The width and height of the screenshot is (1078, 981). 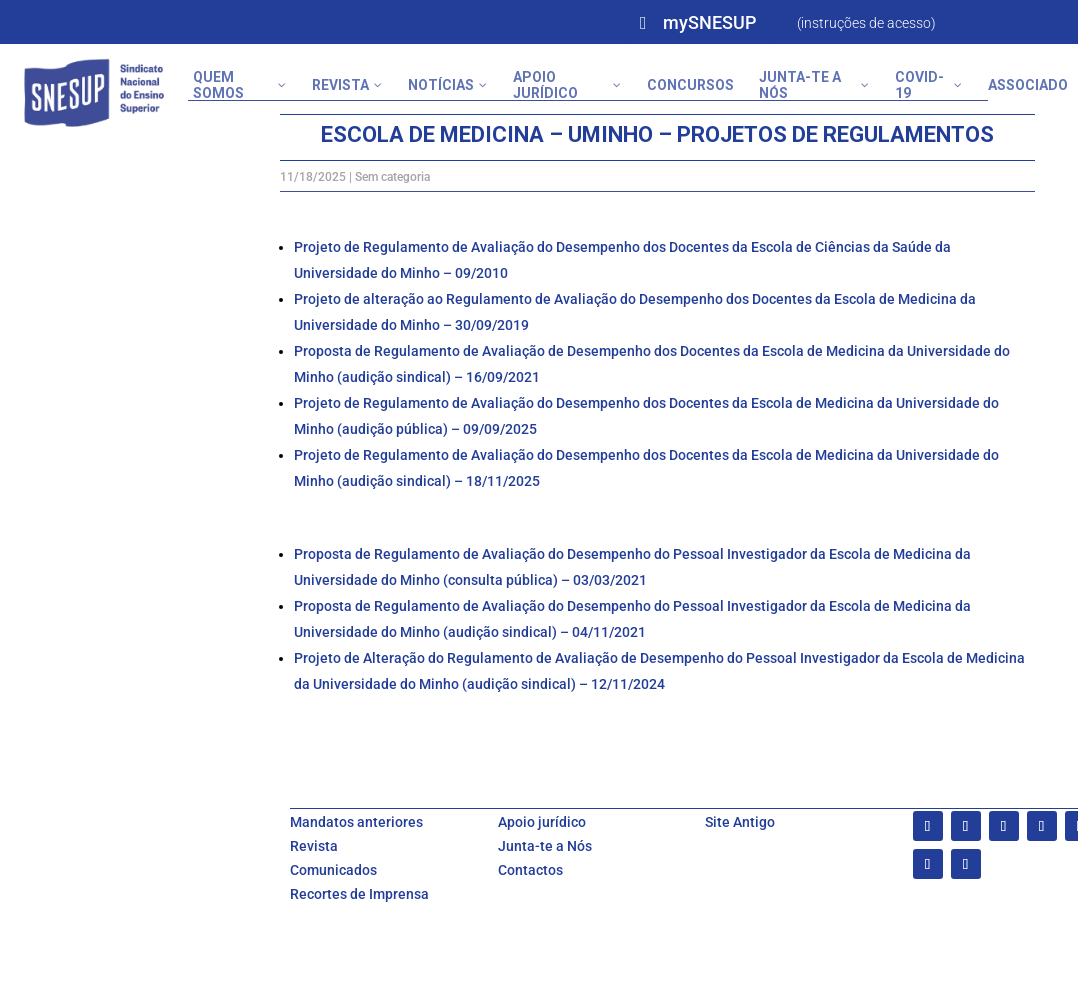 What do you see at coordinates (530, 870) in the screenshot?
I see `Contactos` at bounding box center [530, 870].